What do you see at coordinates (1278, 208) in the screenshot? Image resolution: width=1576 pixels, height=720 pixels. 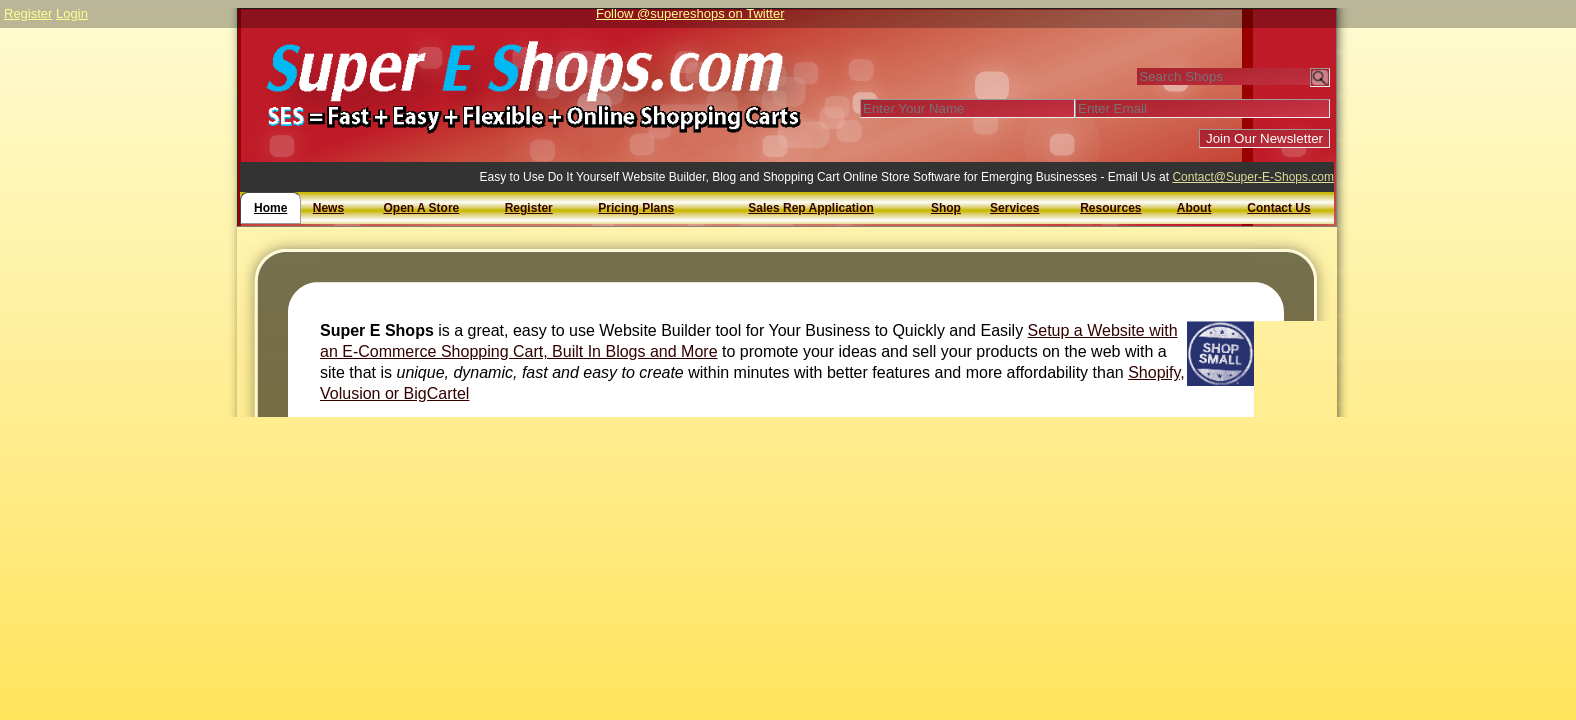 I see `Contact Us` at bounding box center [1278, 208].